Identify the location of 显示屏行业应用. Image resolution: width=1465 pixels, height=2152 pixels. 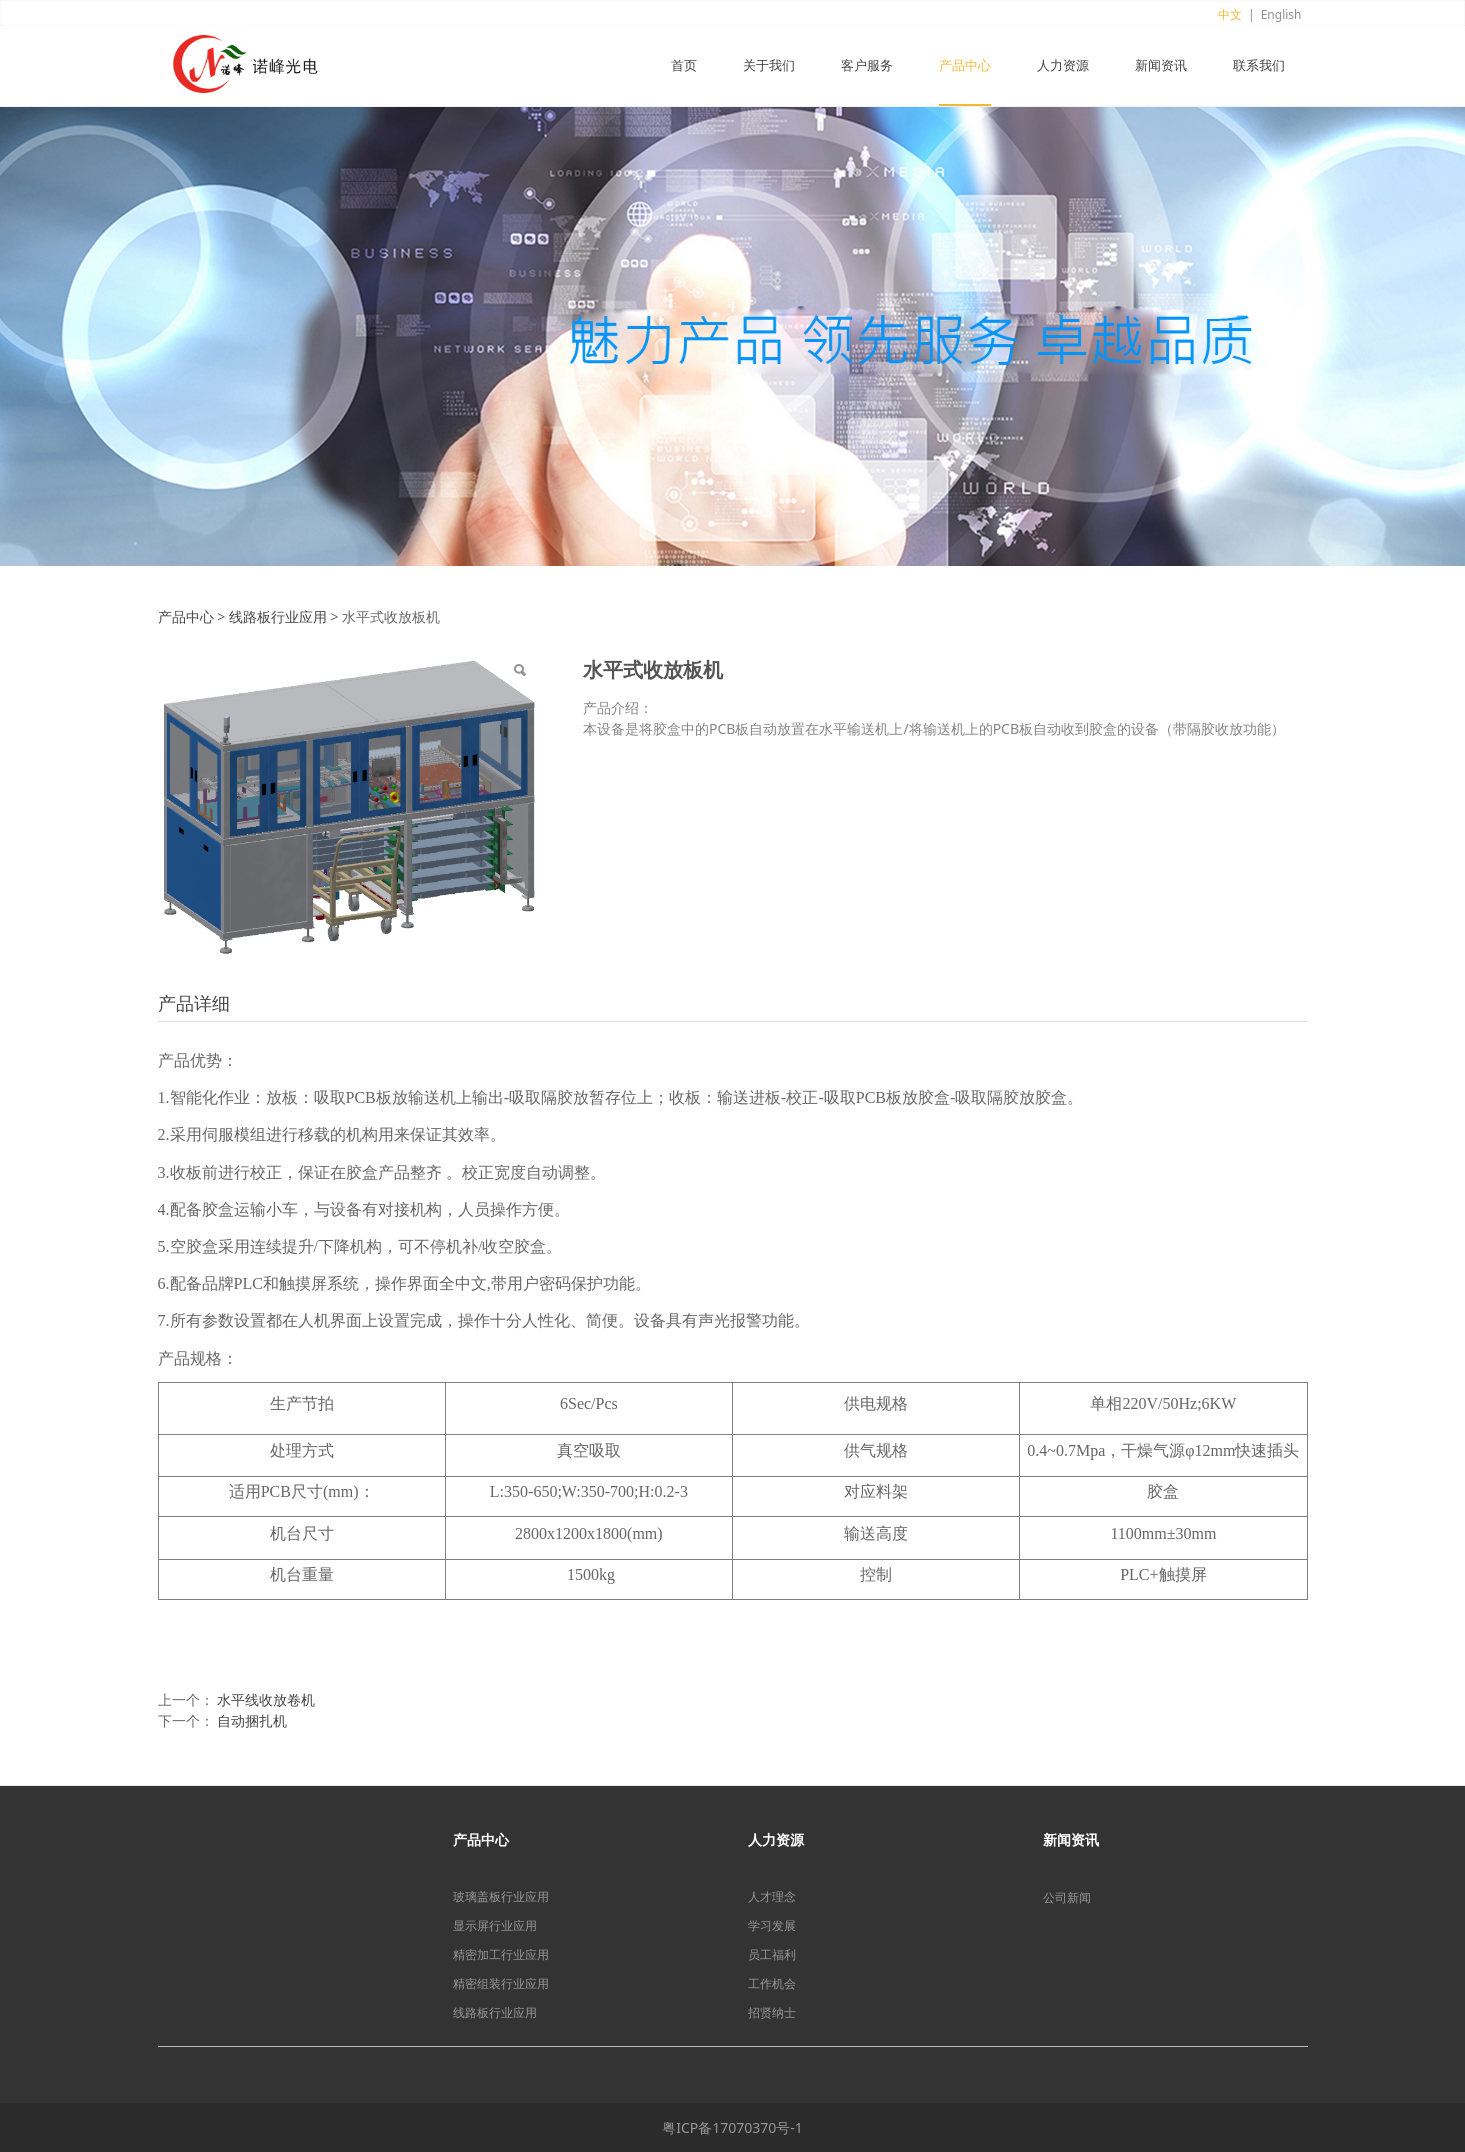
(495, 1925).